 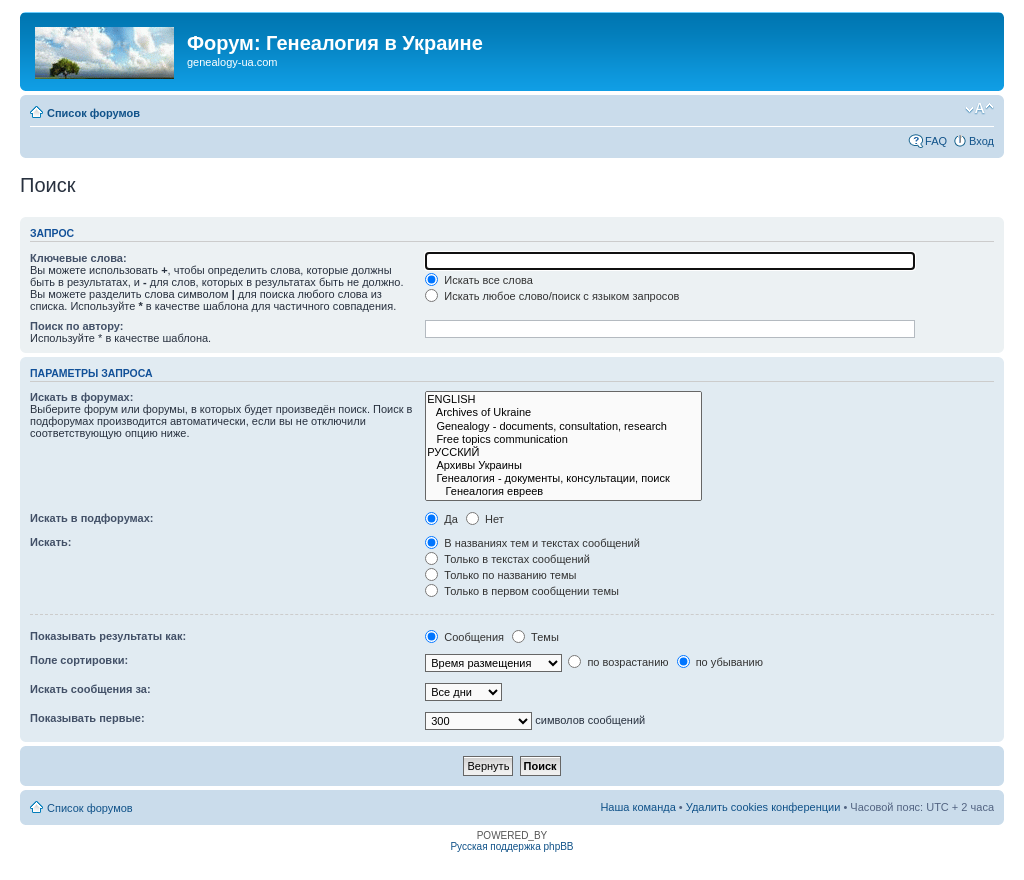 I want to click on Искать любое слово/поиск с языком запросов, so click(x=552, y=296).